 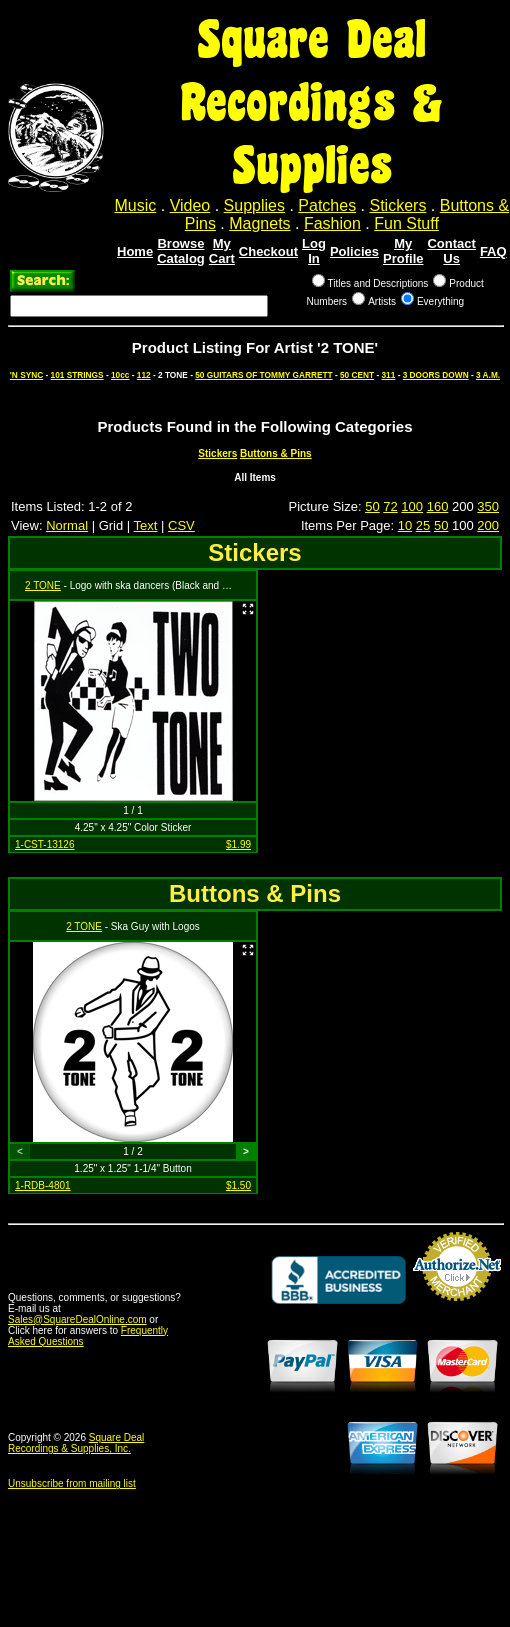 What do you see at coordinates (412, 506) in the screenshot?
I see `100` at bounding box center [412, 506].